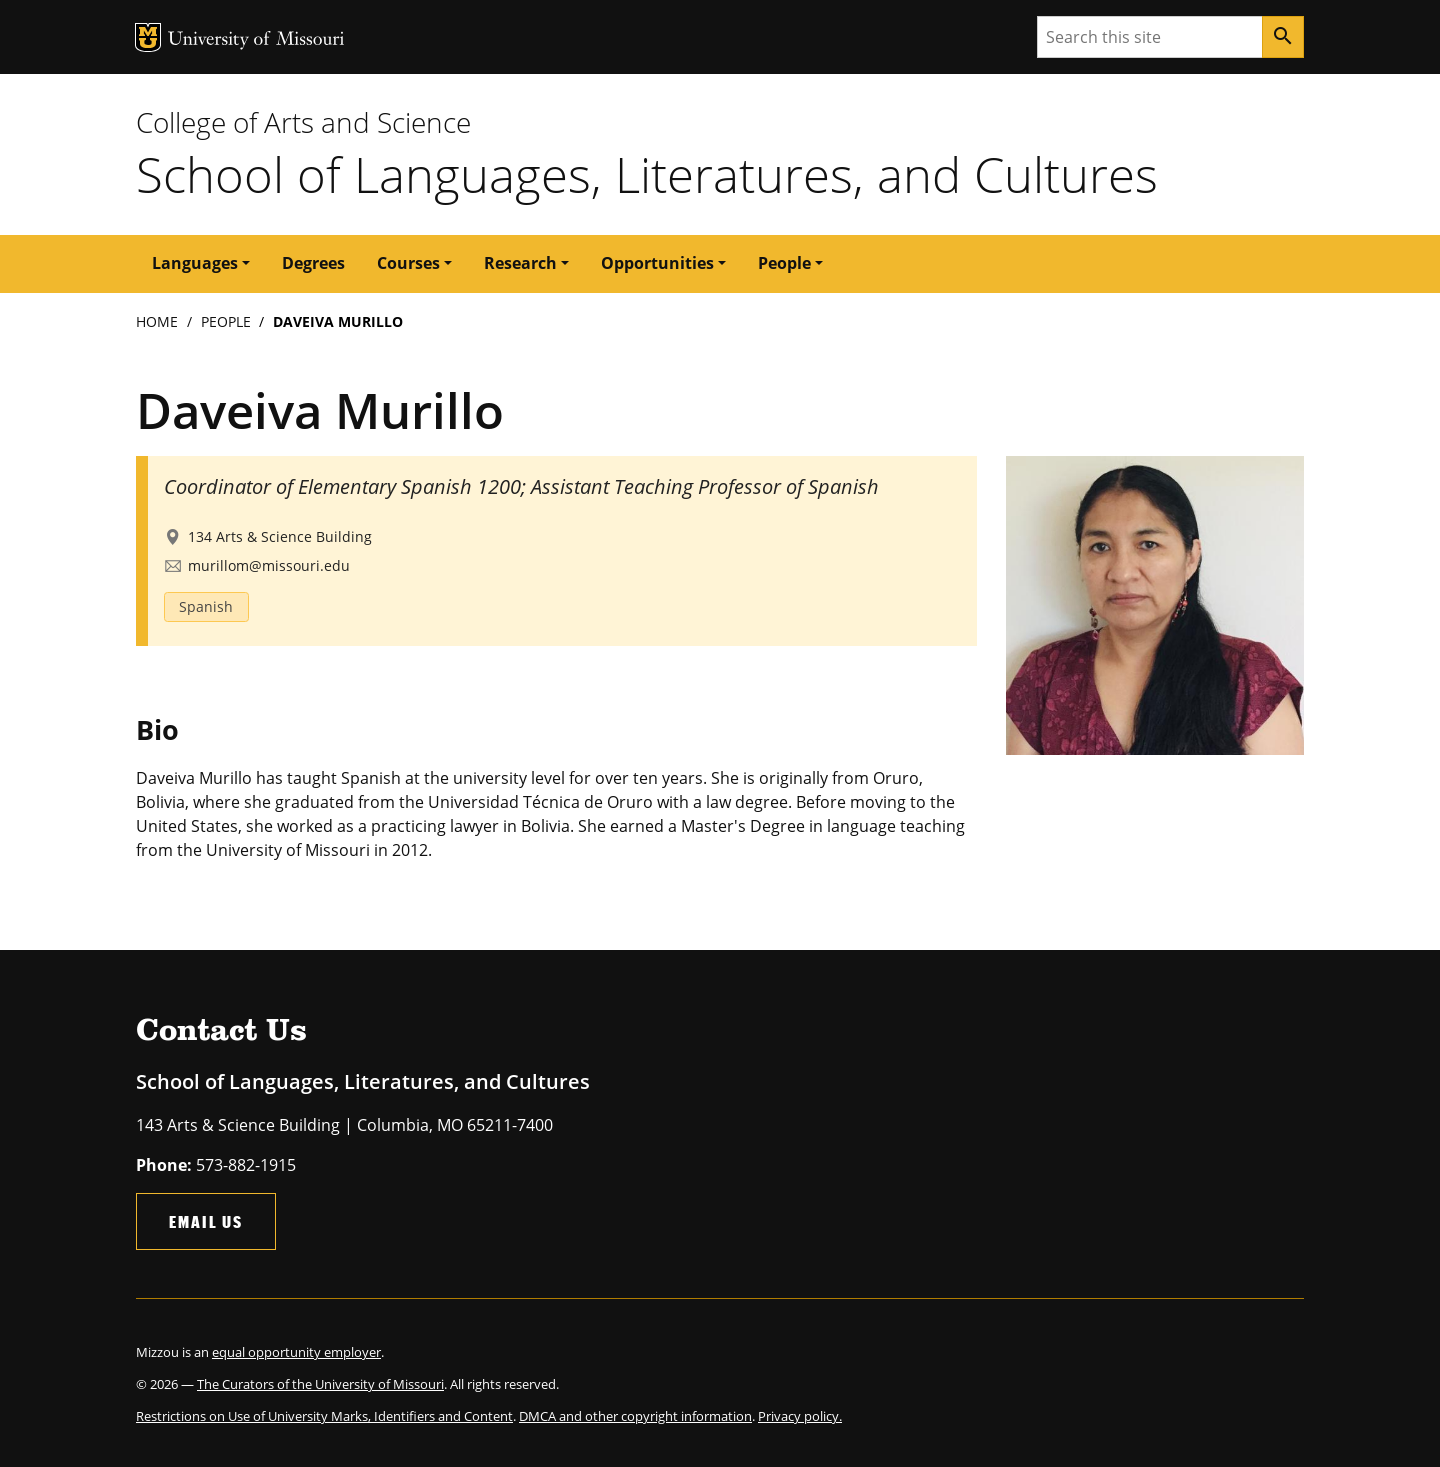 This screenshot has height=1467, width=1440. What do you see at coordinates (195, 263) in the screenshot?
I see `Languages [button]` at bounding box center [195, 263].